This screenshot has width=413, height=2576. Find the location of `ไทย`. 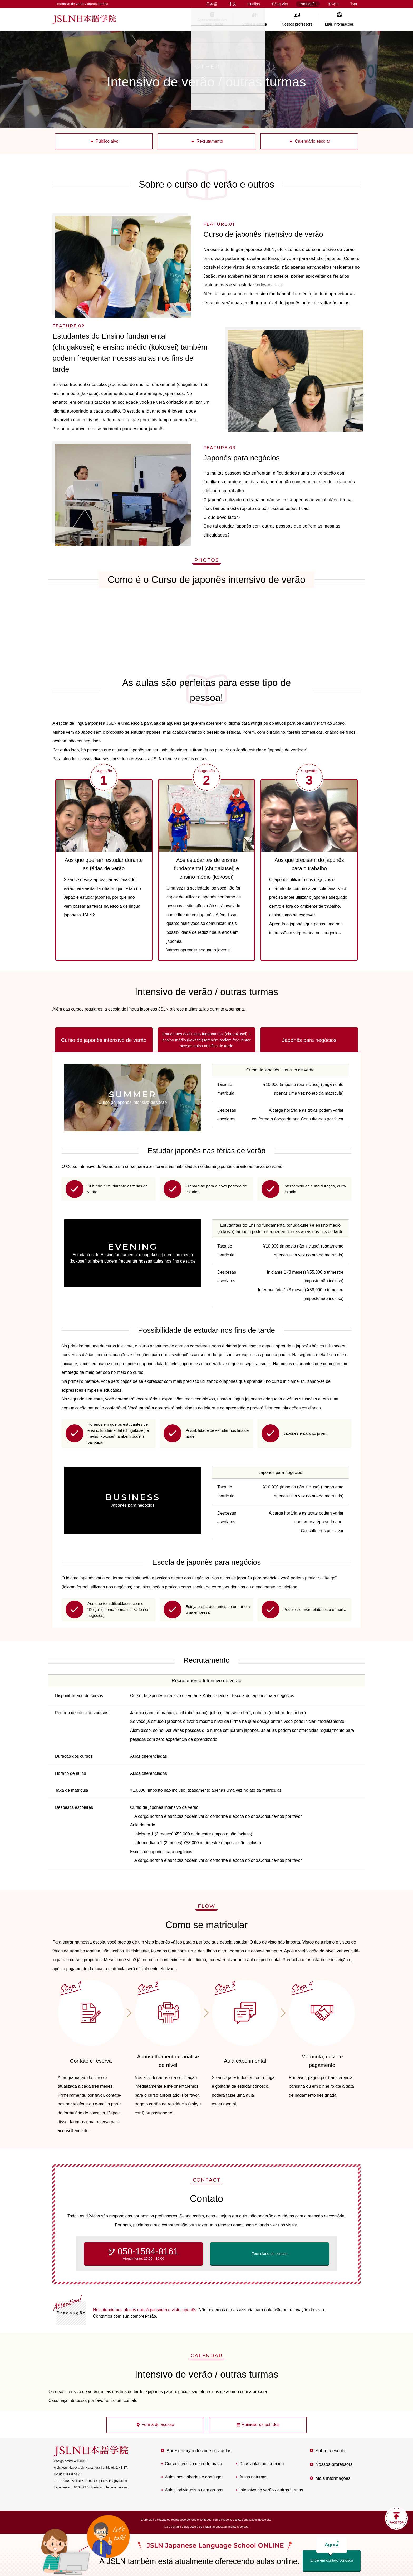

ไทย is located at coordinates (354, 4).